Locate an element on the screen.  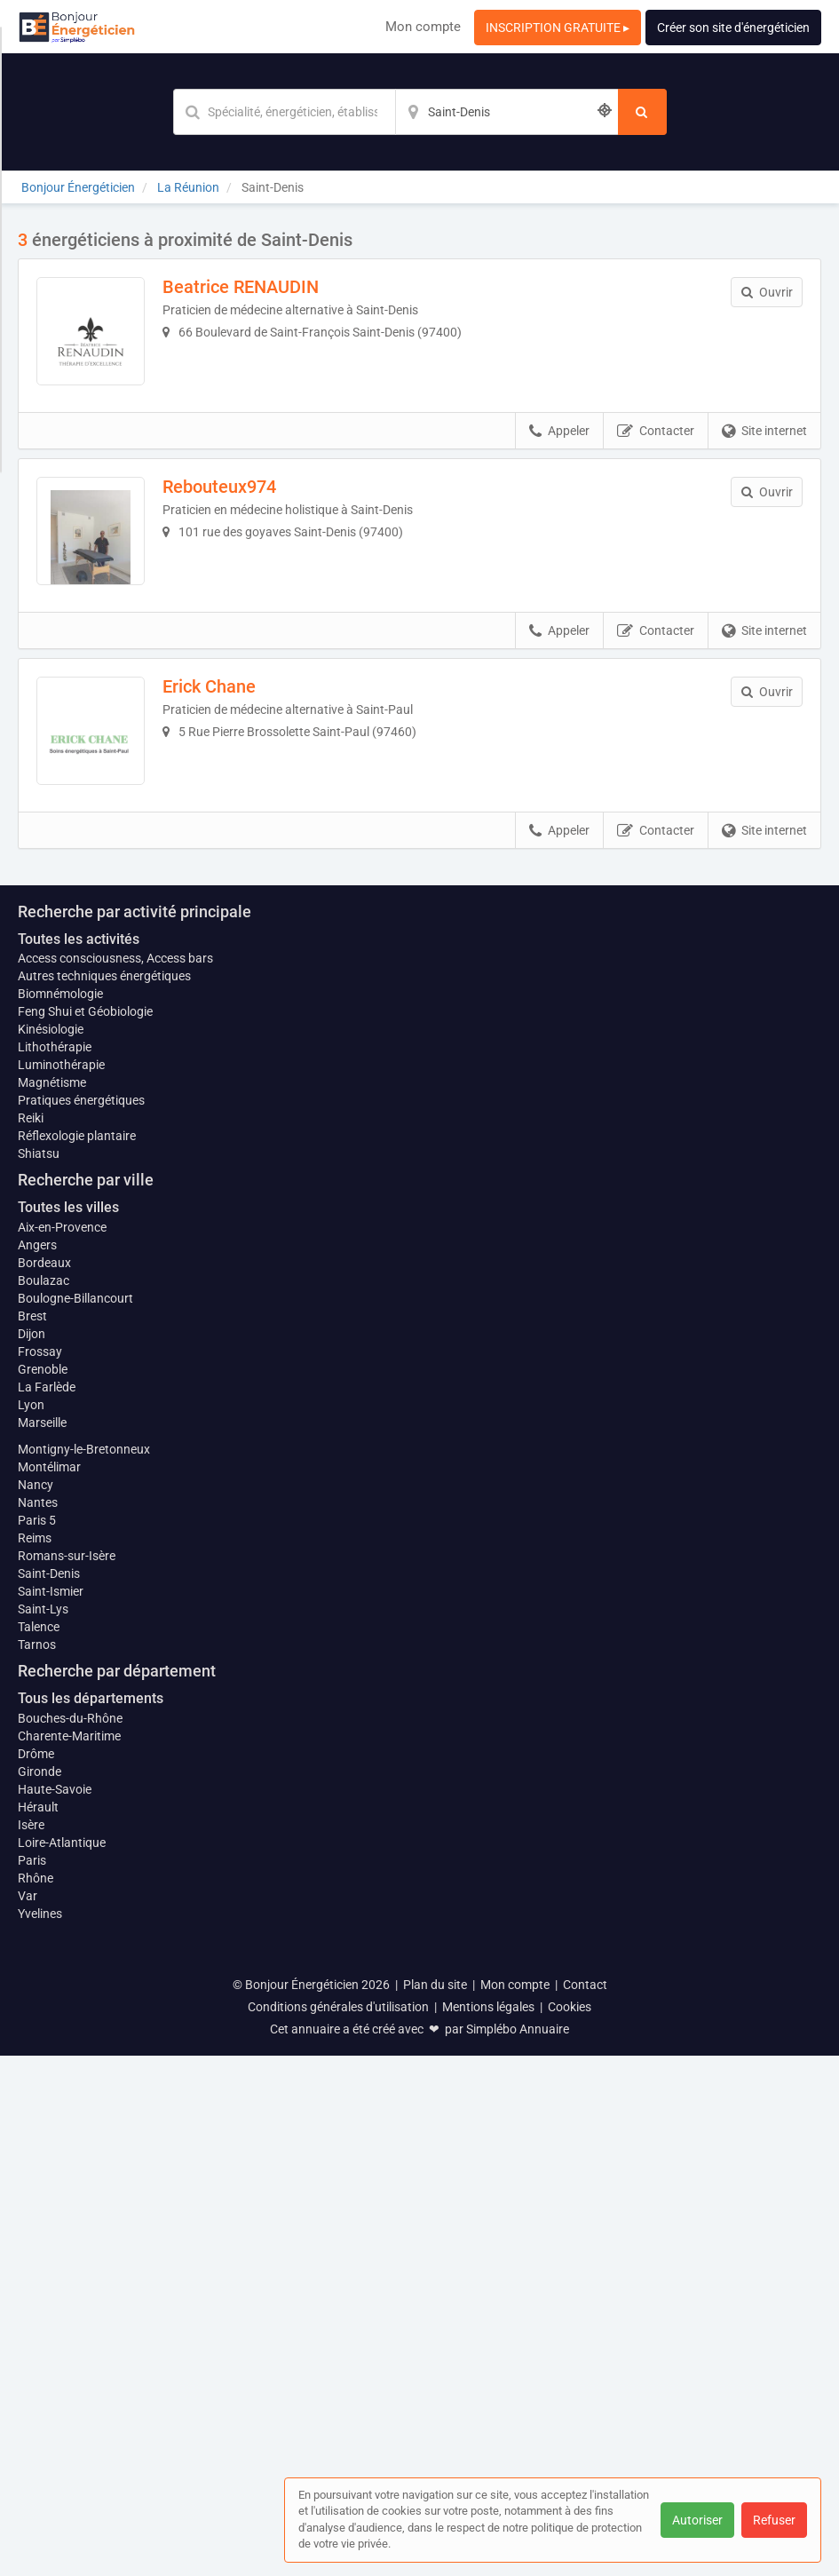
Lyon is located at coordinates (31, 1925).